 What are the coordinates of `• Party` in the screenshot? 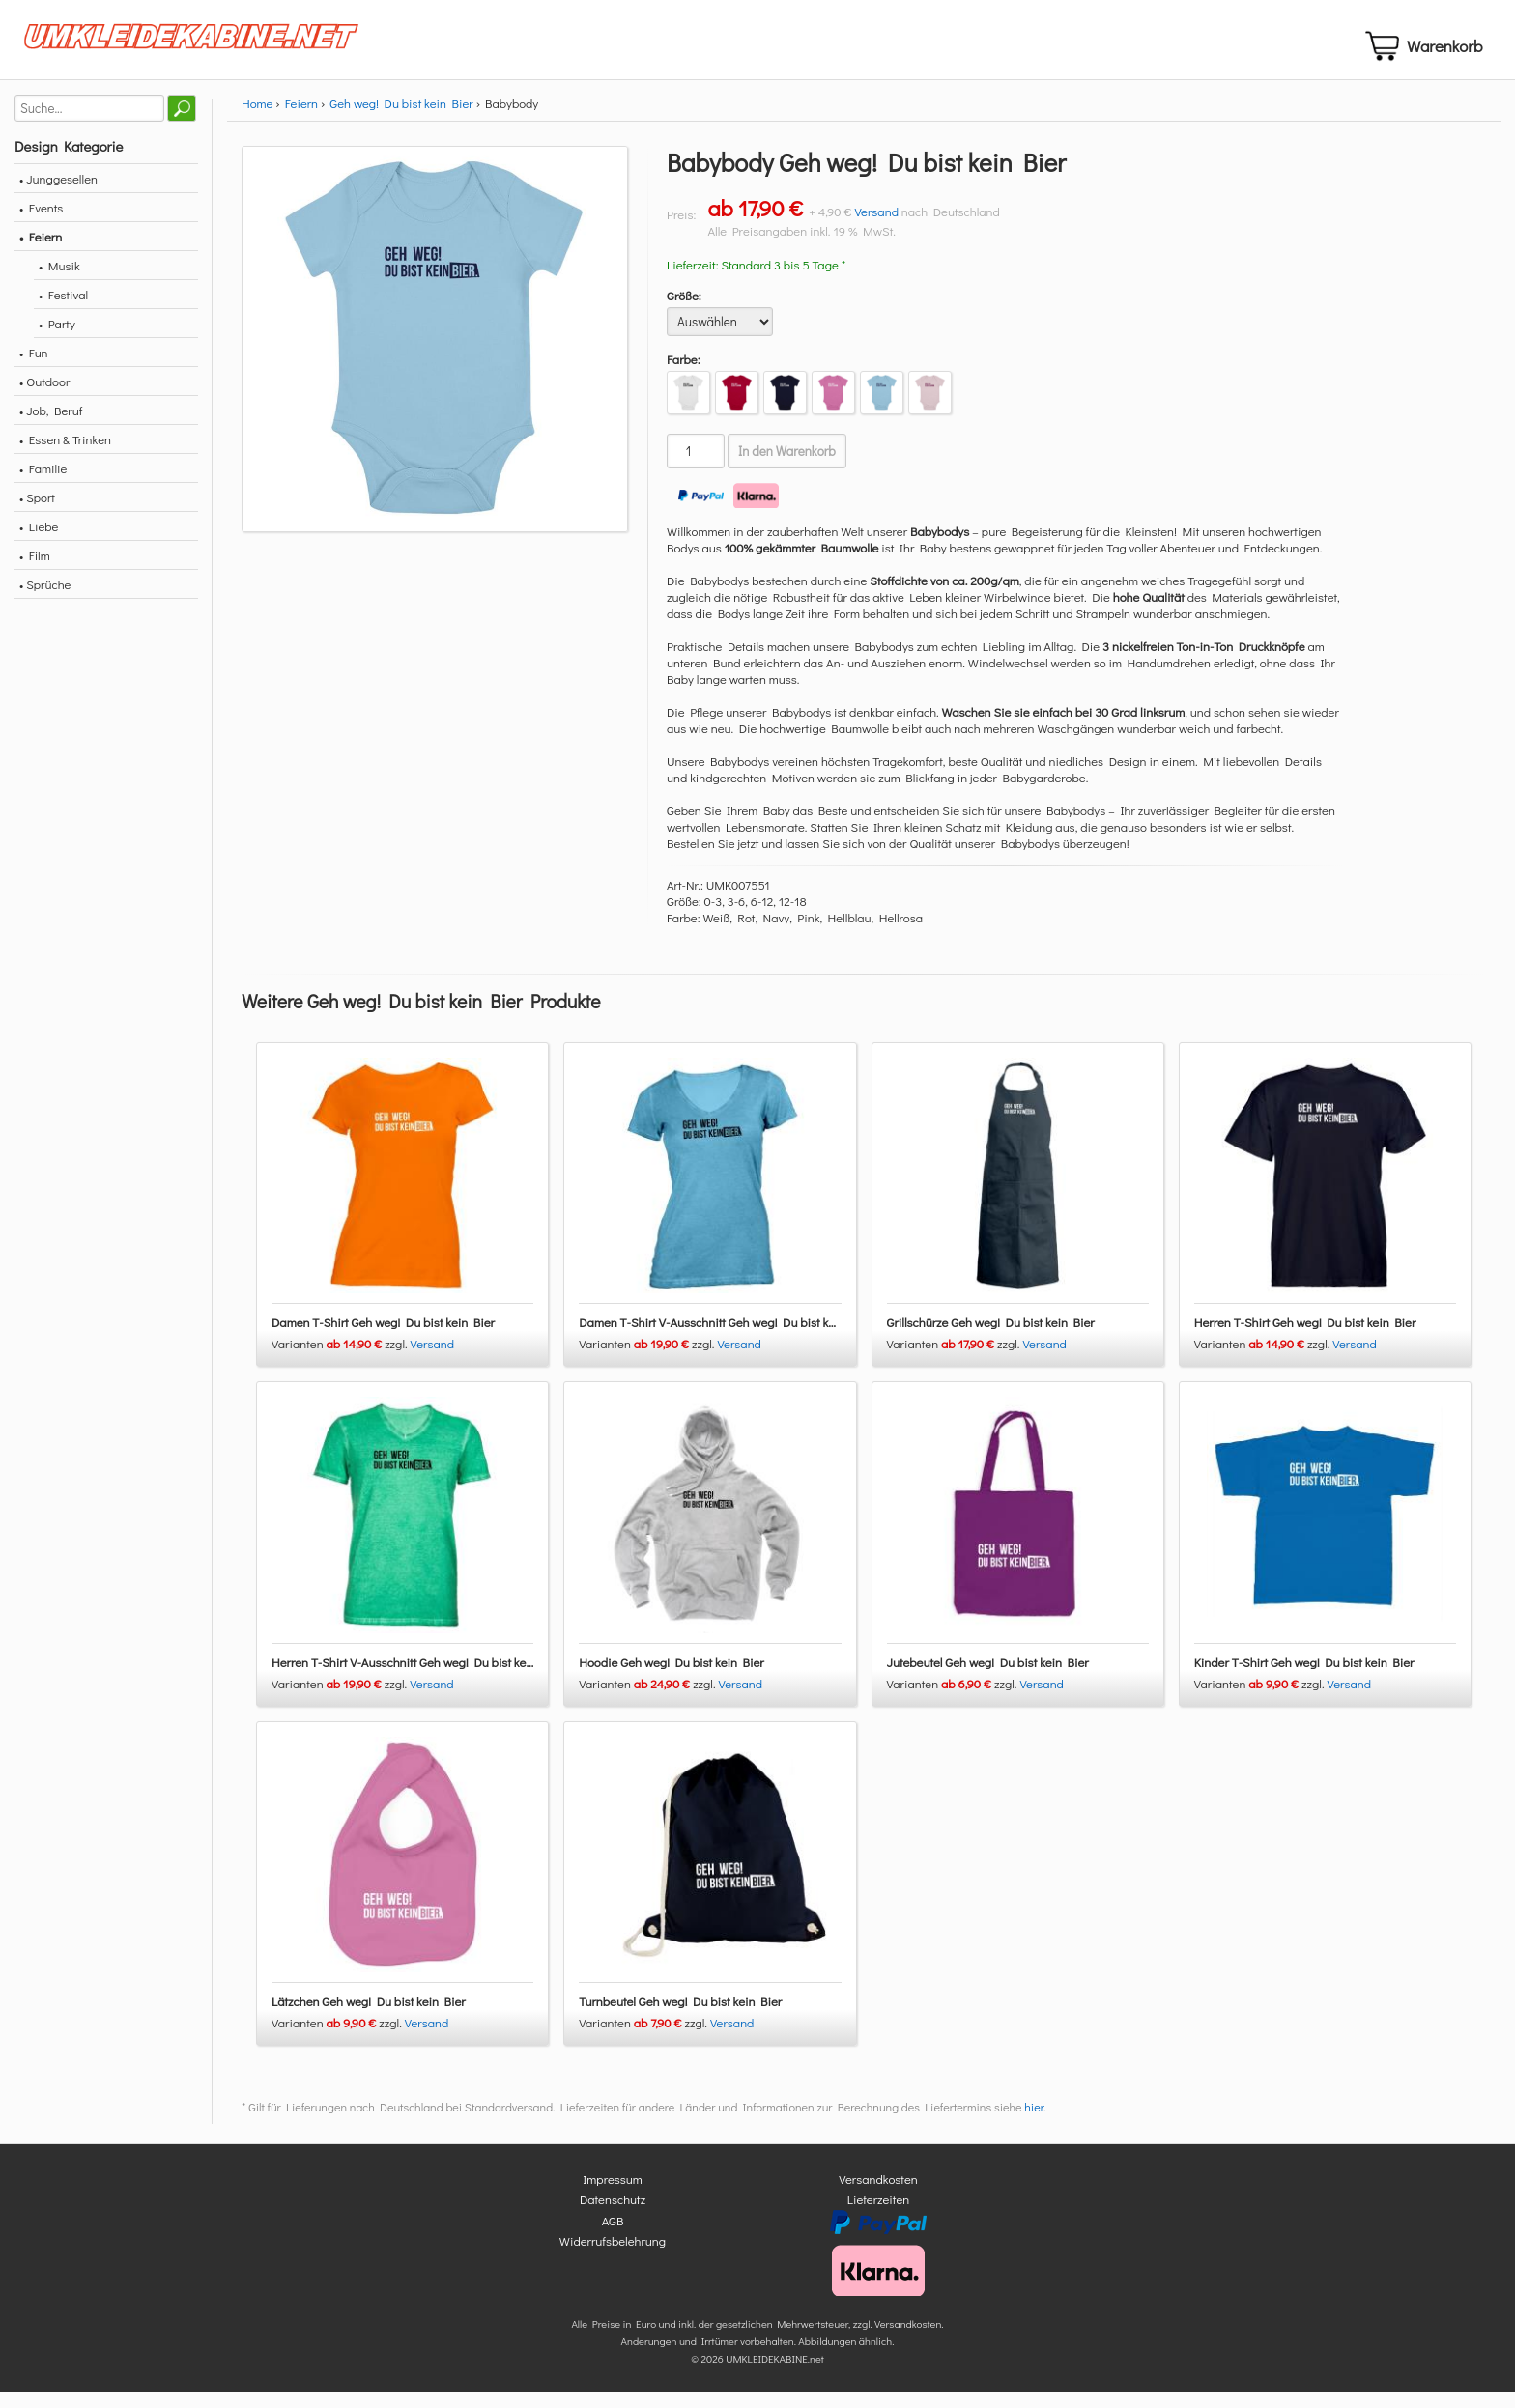 It's located at (57, 339).